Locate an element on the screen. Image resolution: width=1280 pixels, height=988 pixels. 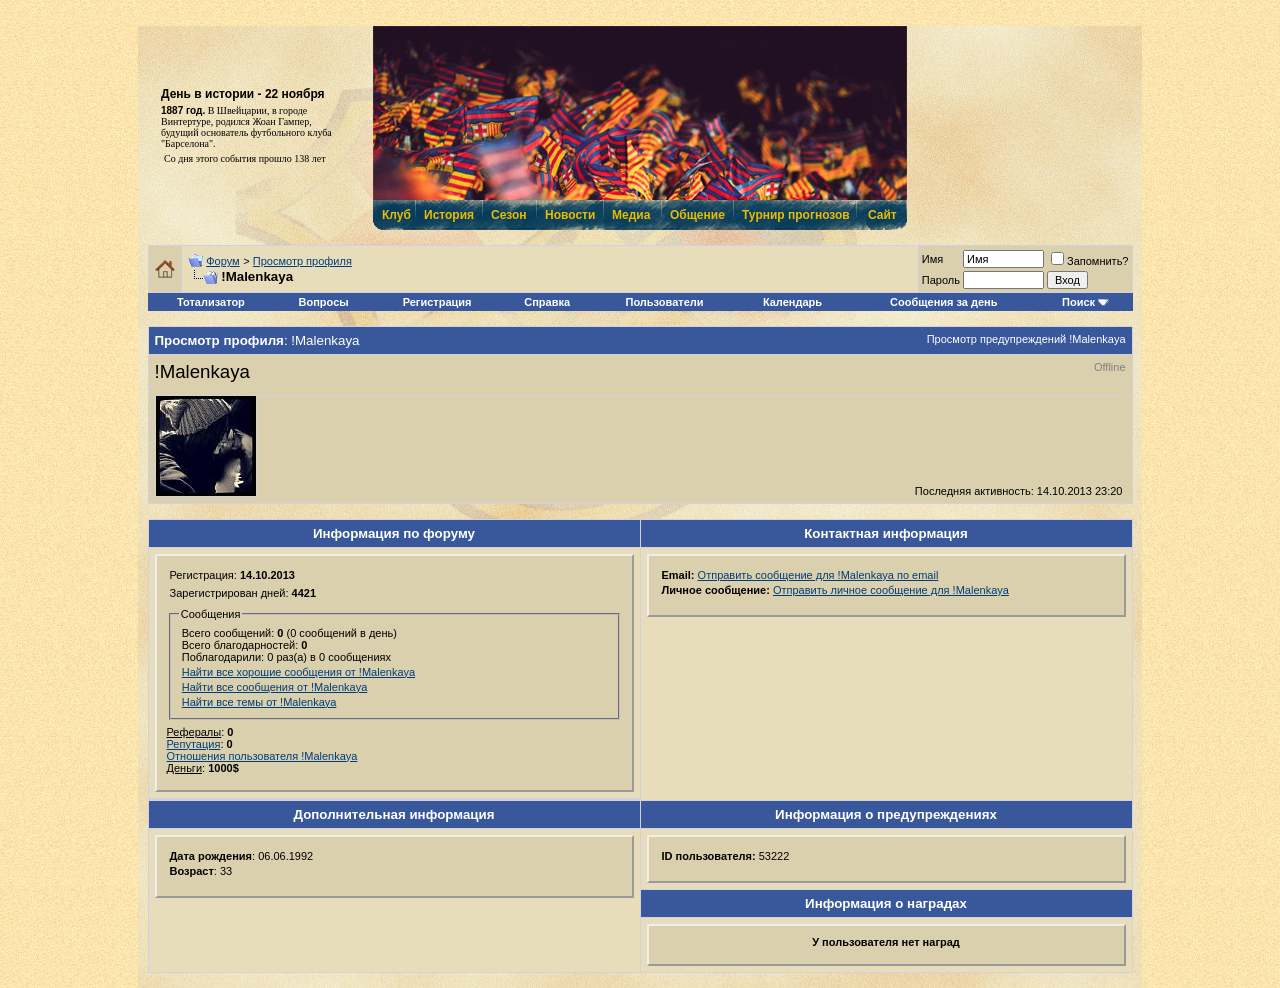
Тотализатор is located at coordinates (211, 302).